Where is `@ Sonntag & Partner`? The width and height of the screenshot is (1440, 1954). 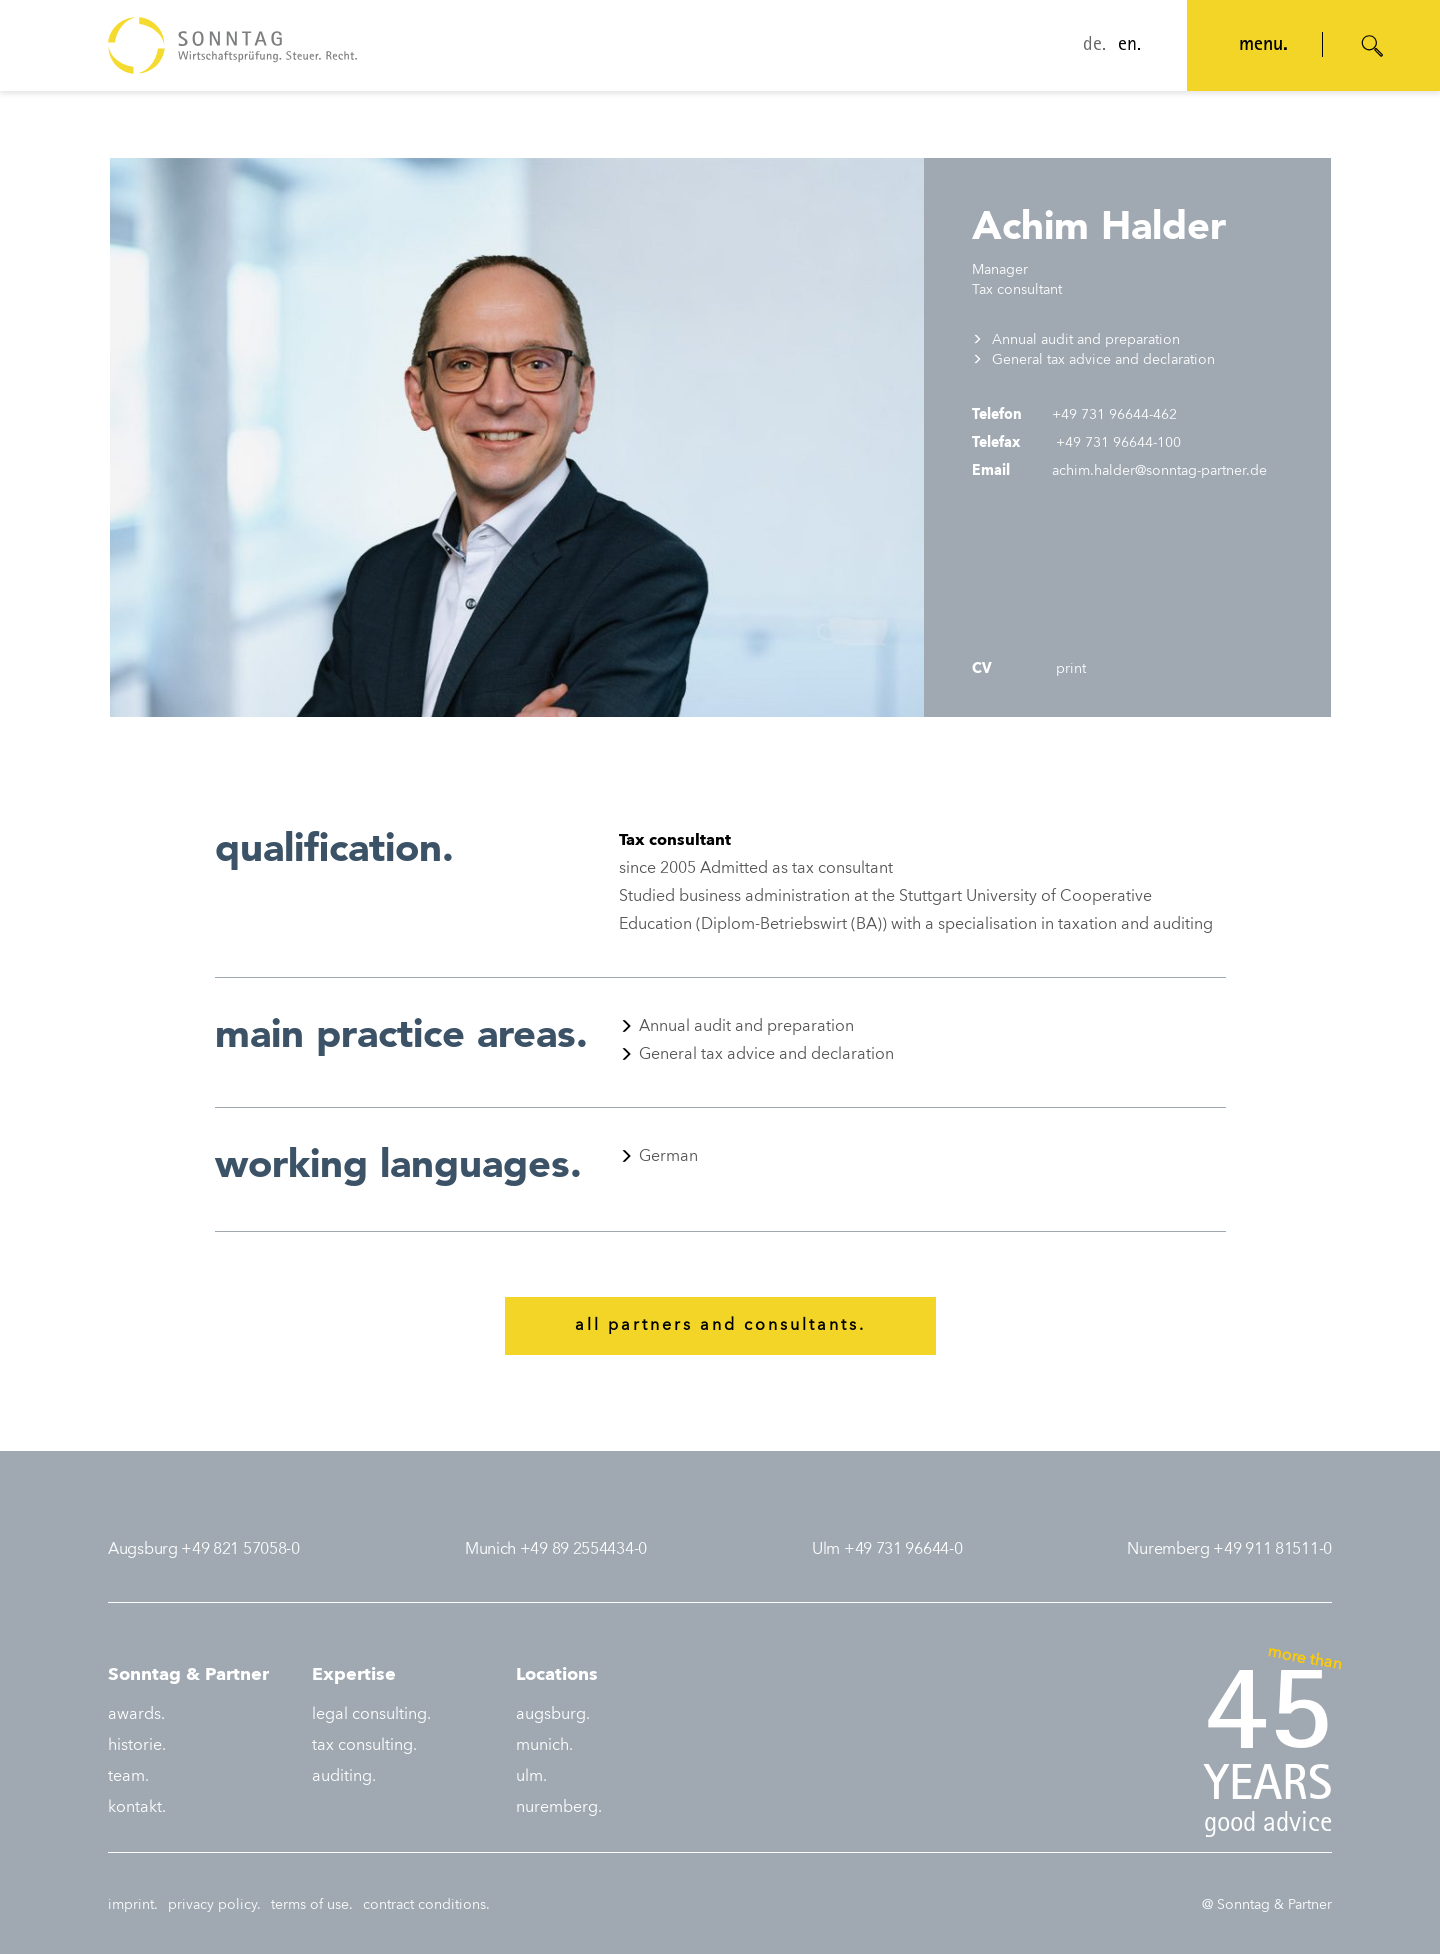 @ Sonntag & Partner is located at coordinates (1267, 1905).